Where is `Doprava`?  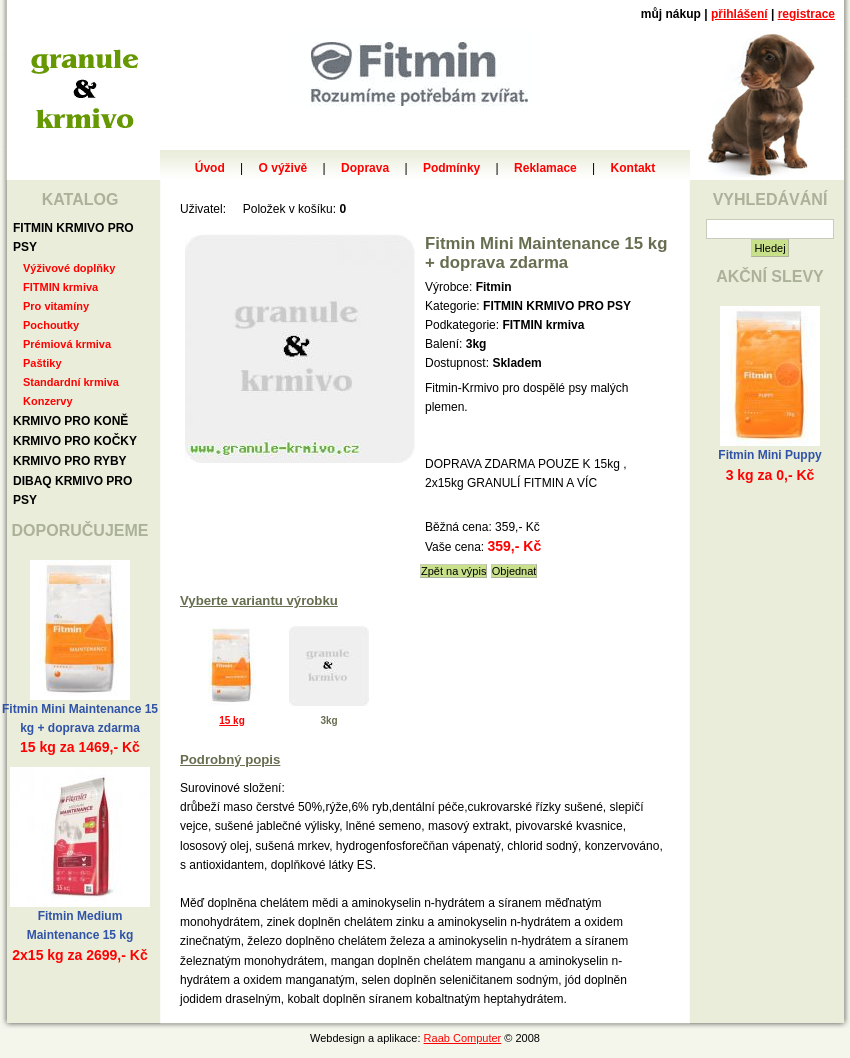
Doprava is located at coordinates (365, 168).